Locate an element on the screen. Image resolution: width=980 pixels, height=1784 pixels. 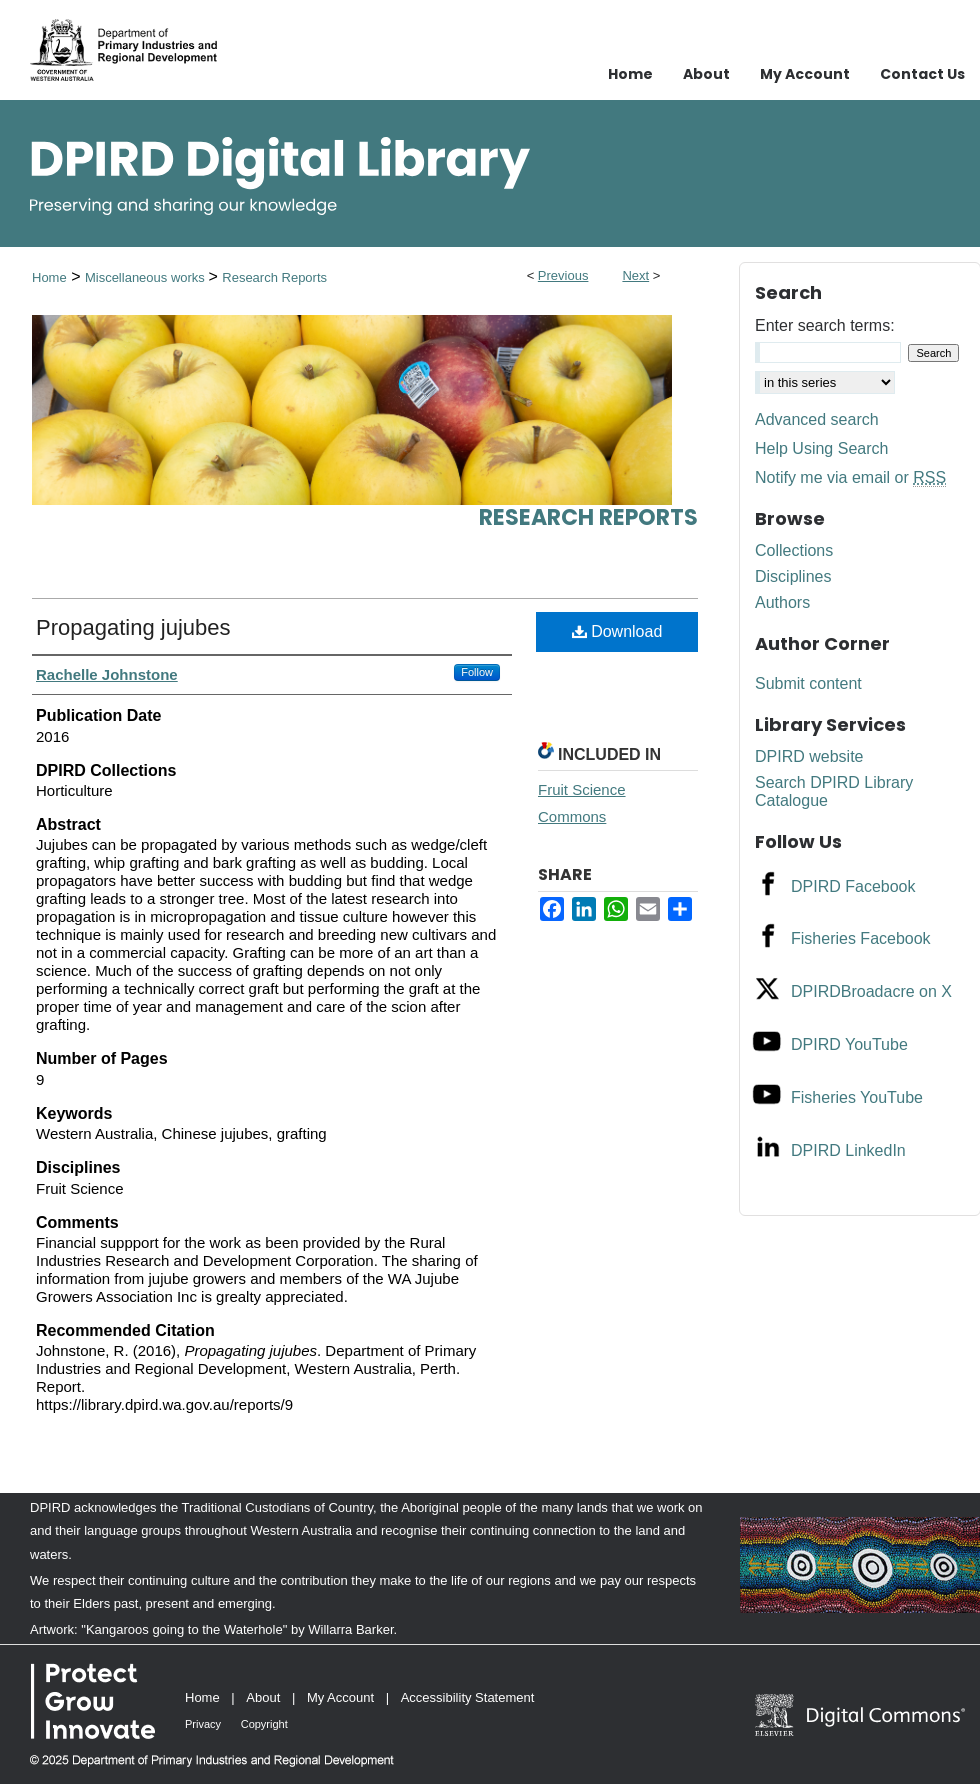
Collections is located at coordinates (794, 550).